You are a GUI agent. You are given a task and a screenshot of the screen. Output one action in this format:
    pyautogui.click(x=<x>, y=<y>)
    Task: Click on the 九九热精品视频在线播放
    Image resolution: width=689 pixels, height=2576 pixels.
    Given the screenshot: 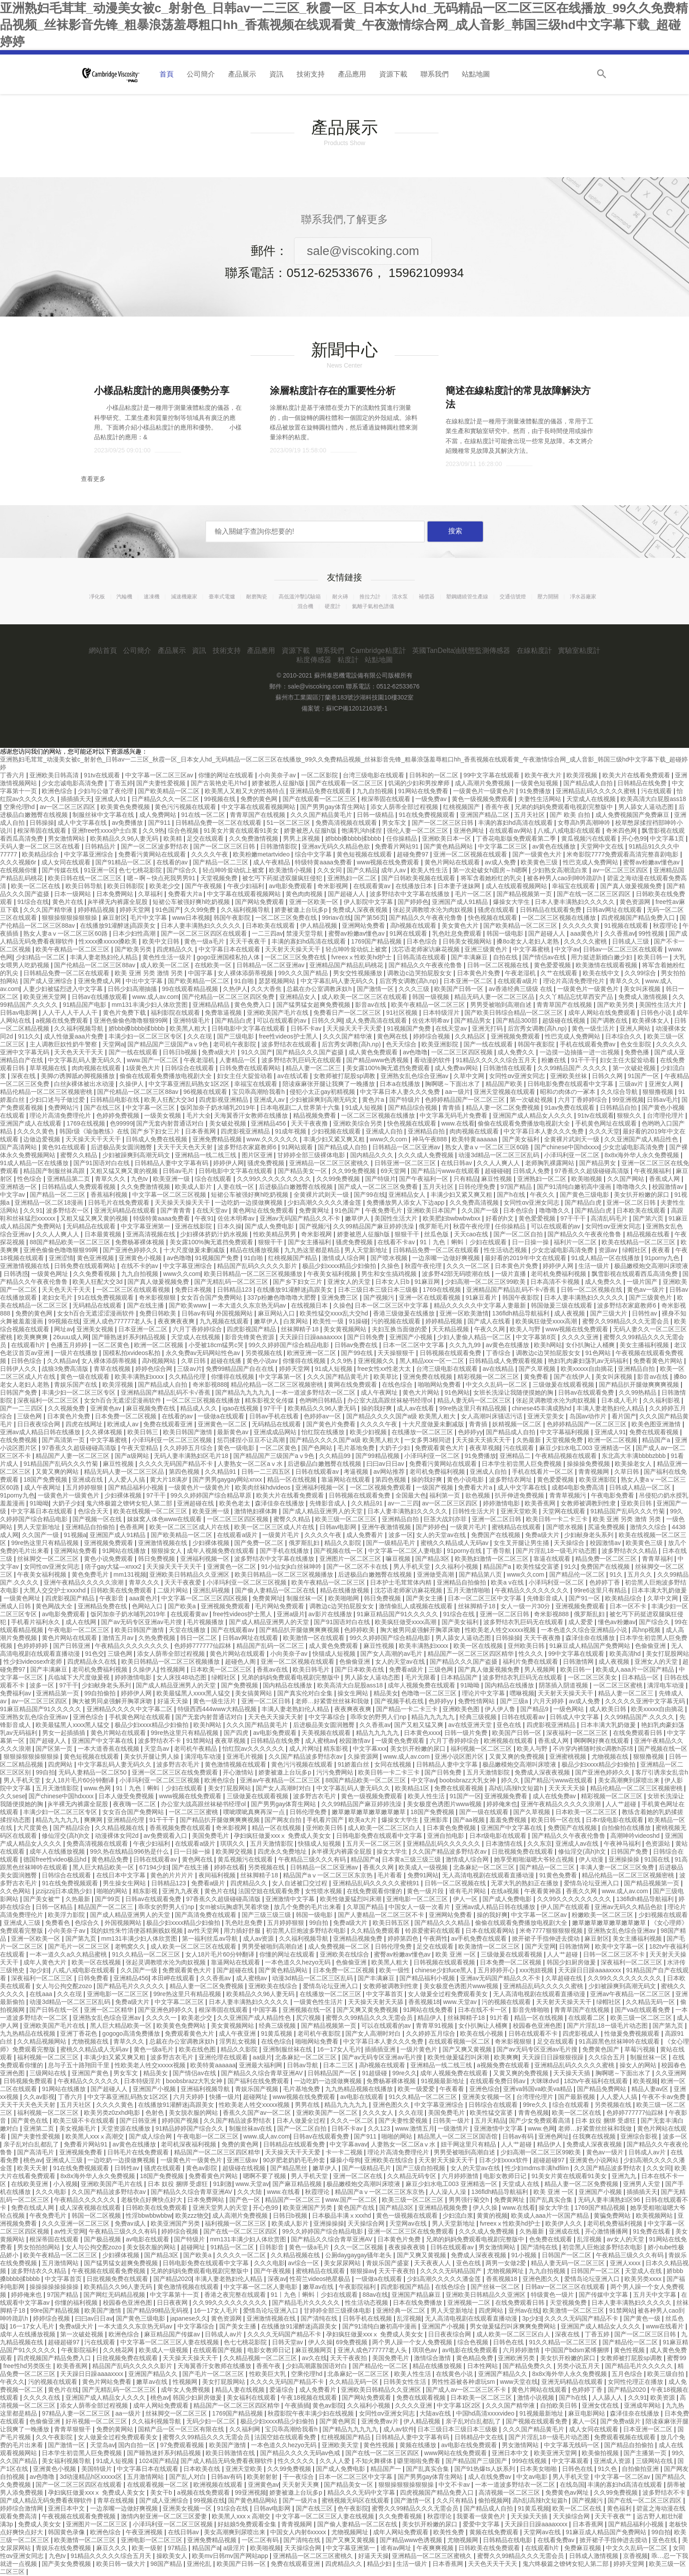 What is the action you would take?
    pyautogui.click(x=360, y=2088)
    